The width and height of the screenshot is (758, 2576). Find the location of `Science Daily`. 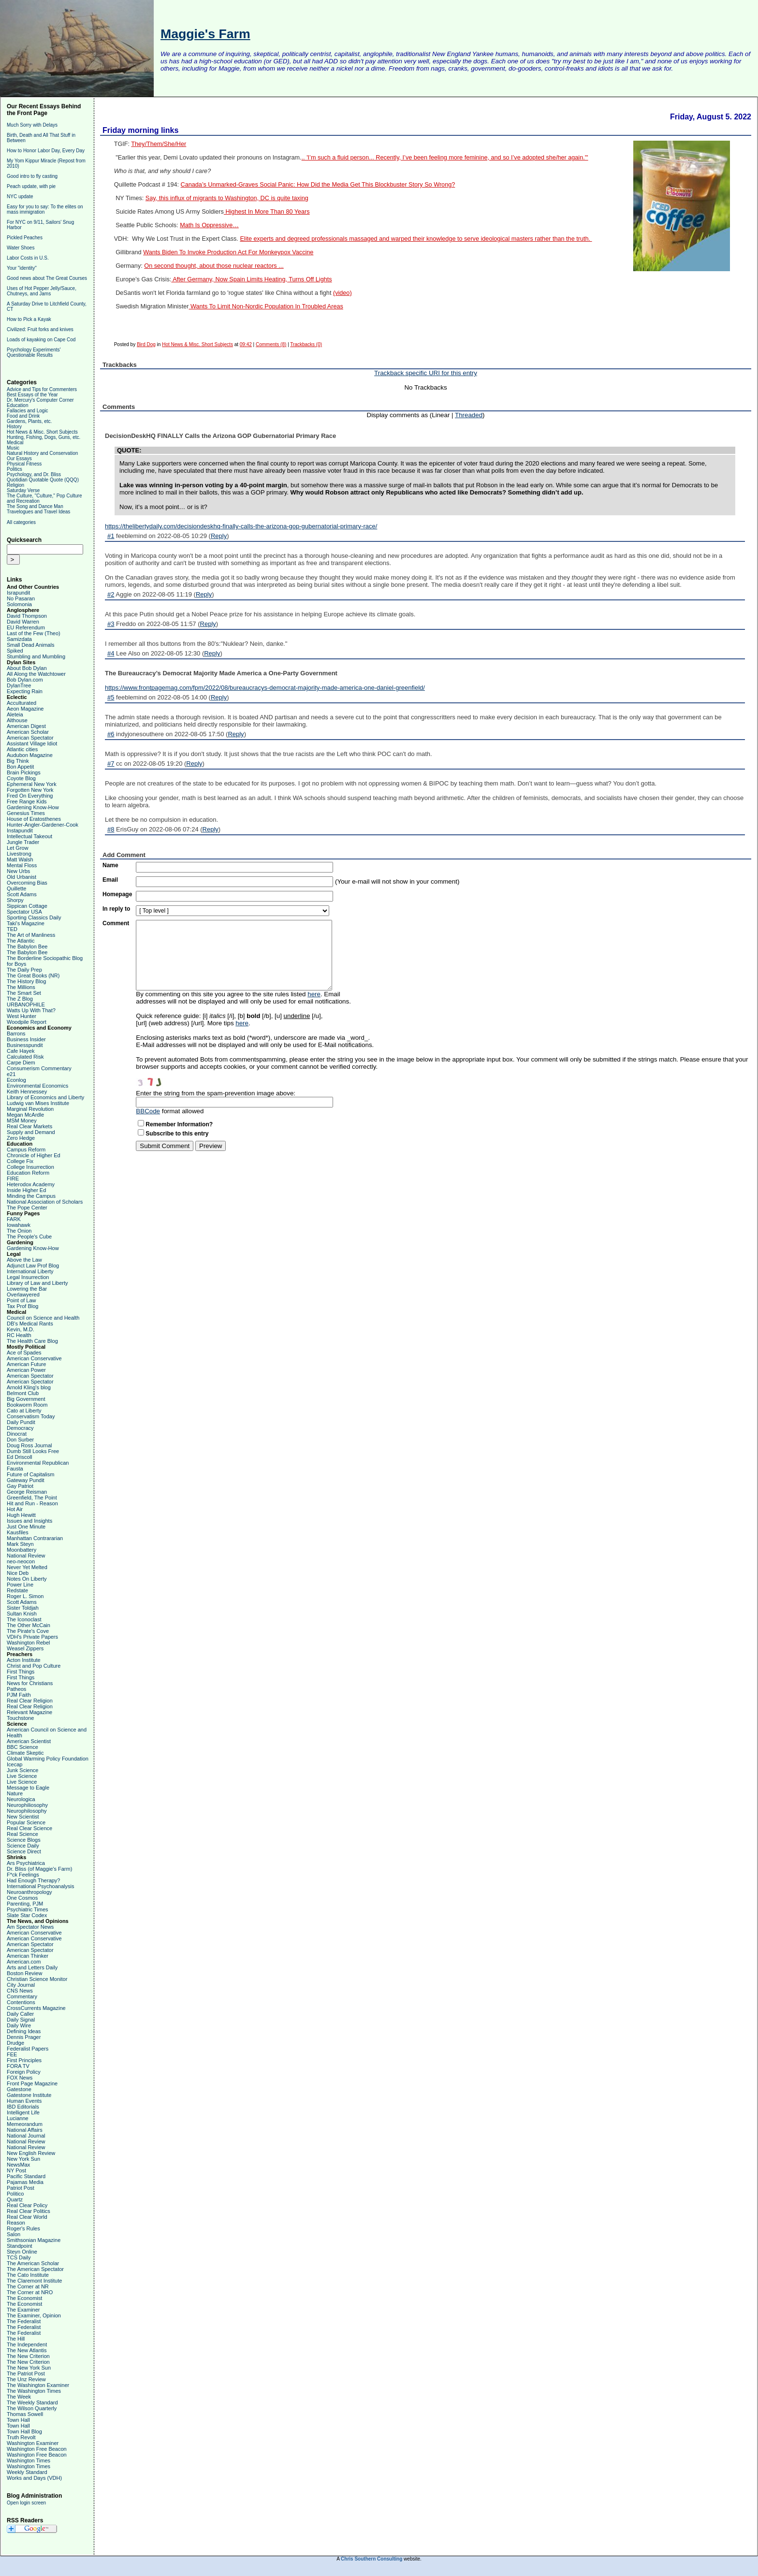

Science Daily is located at coordinates (23, 1845).